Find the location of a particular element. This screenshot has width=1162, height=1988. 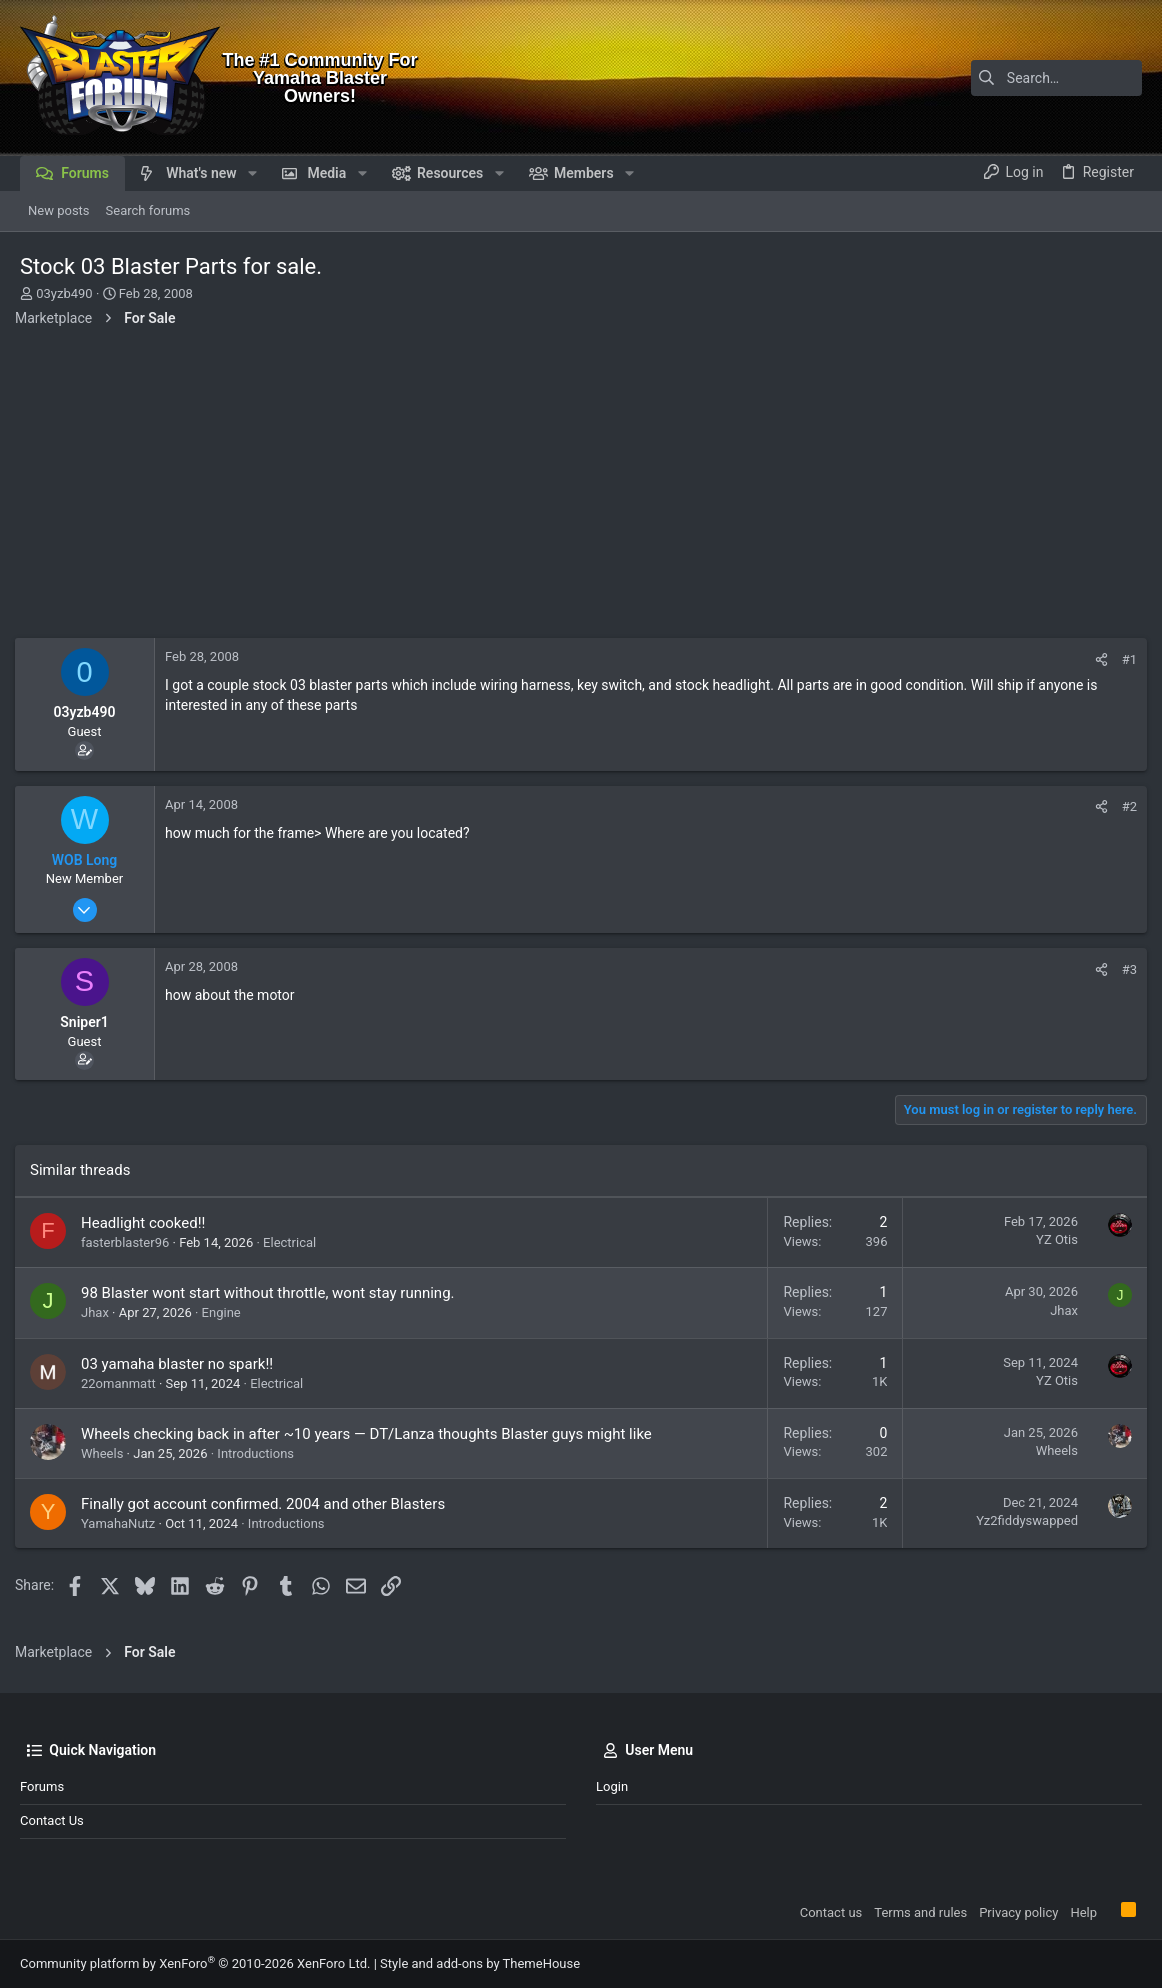

Headlight cooked!! is located at coordinates (148, 1223).